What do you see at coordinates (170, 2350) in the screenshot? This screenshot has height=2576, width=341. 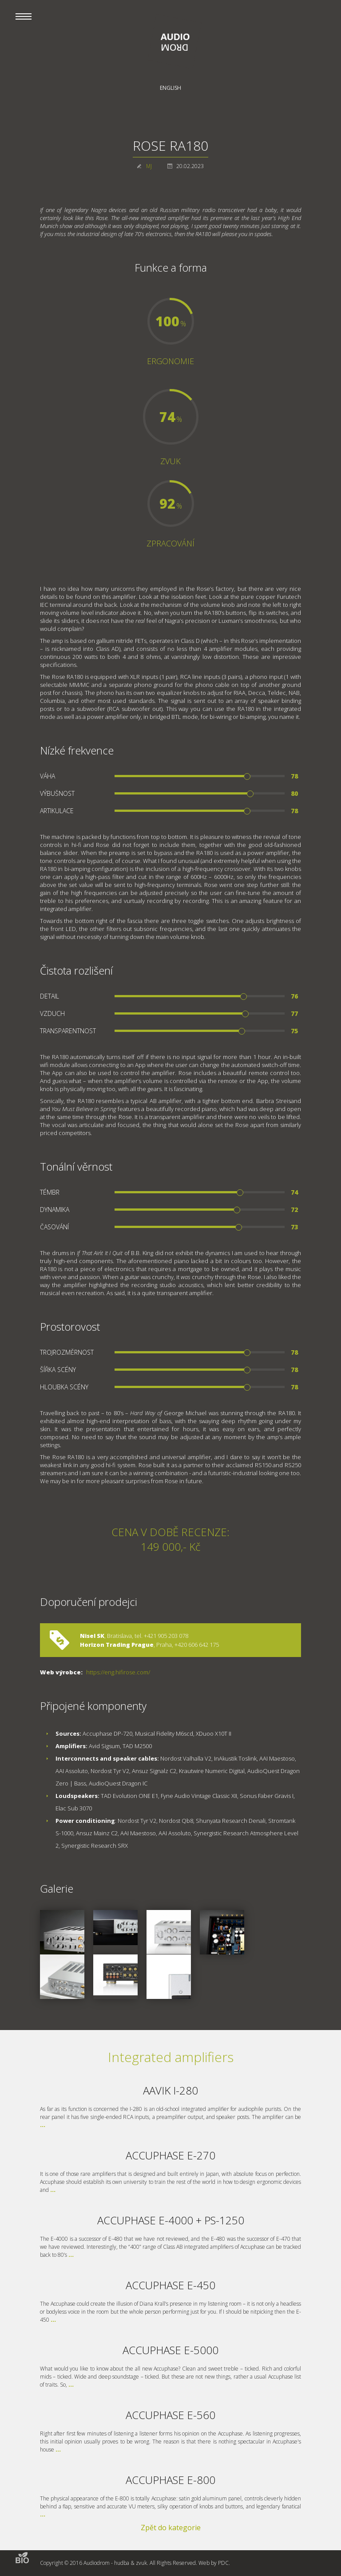 I see `ACCUPHASE E-5000` at bounding box center [170, 2350].